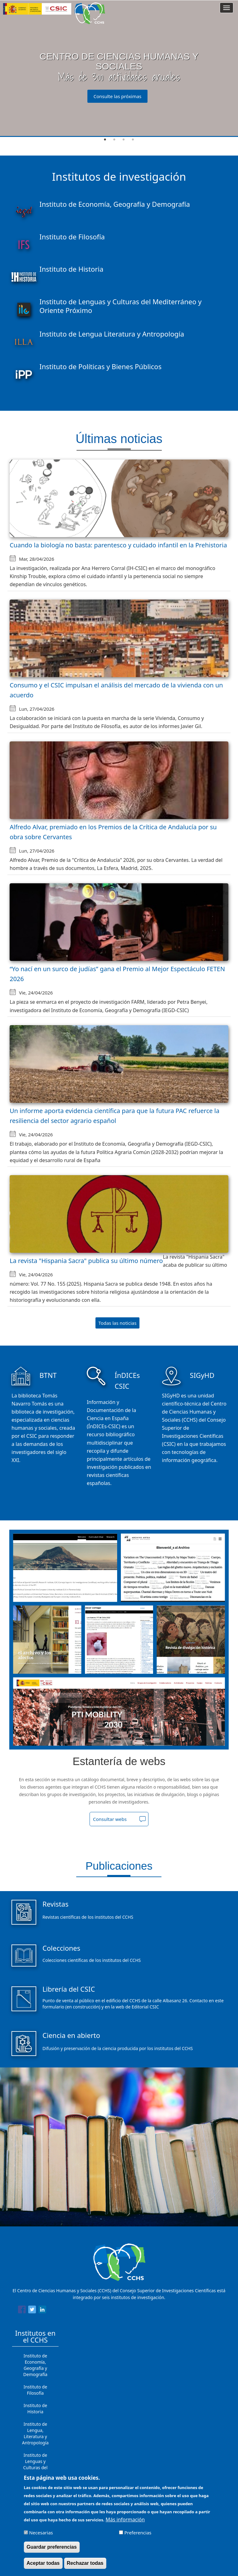  What do you see at coordinates (114, 140) in the screenshot?
I see `2 [tab]` at bounding box center [114, 140].